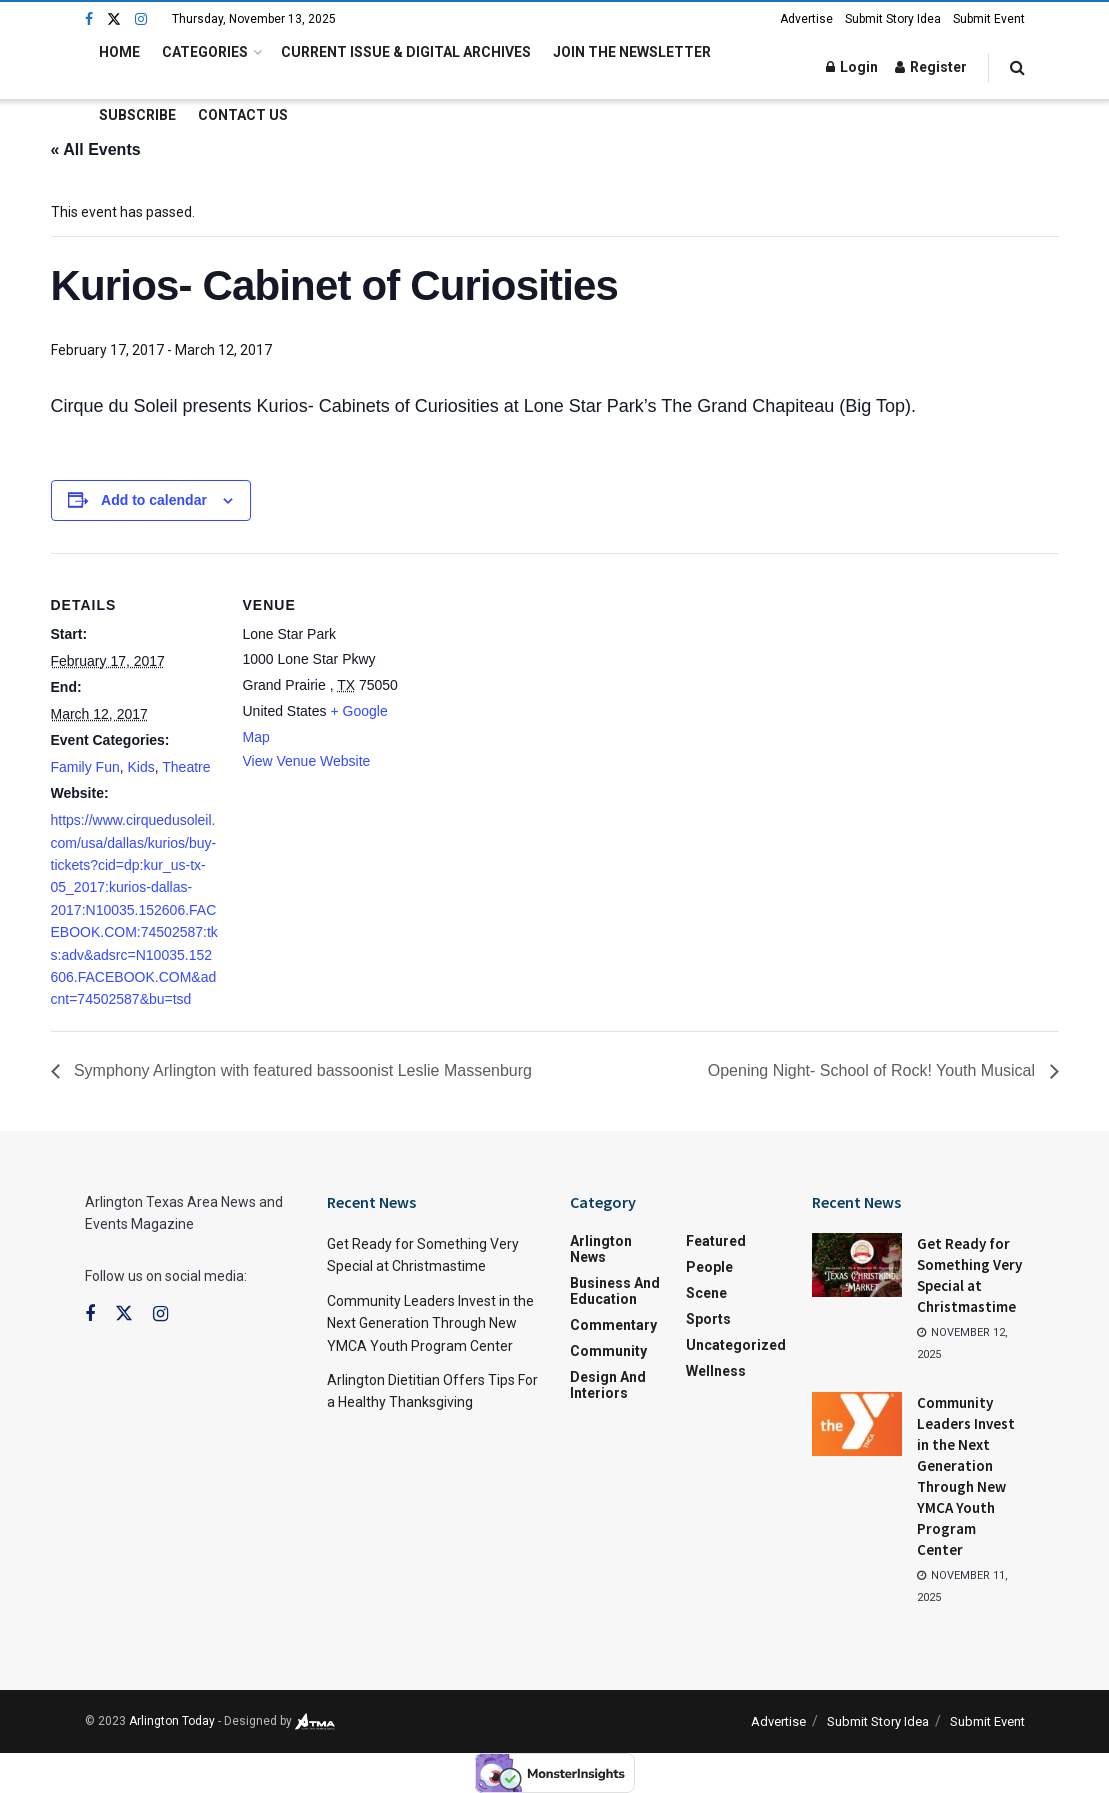 This screenshot has height=1793, width=1109. Describe the element at coordinates (85, 767) in the screenshot. I see `Family Fun` at that location.